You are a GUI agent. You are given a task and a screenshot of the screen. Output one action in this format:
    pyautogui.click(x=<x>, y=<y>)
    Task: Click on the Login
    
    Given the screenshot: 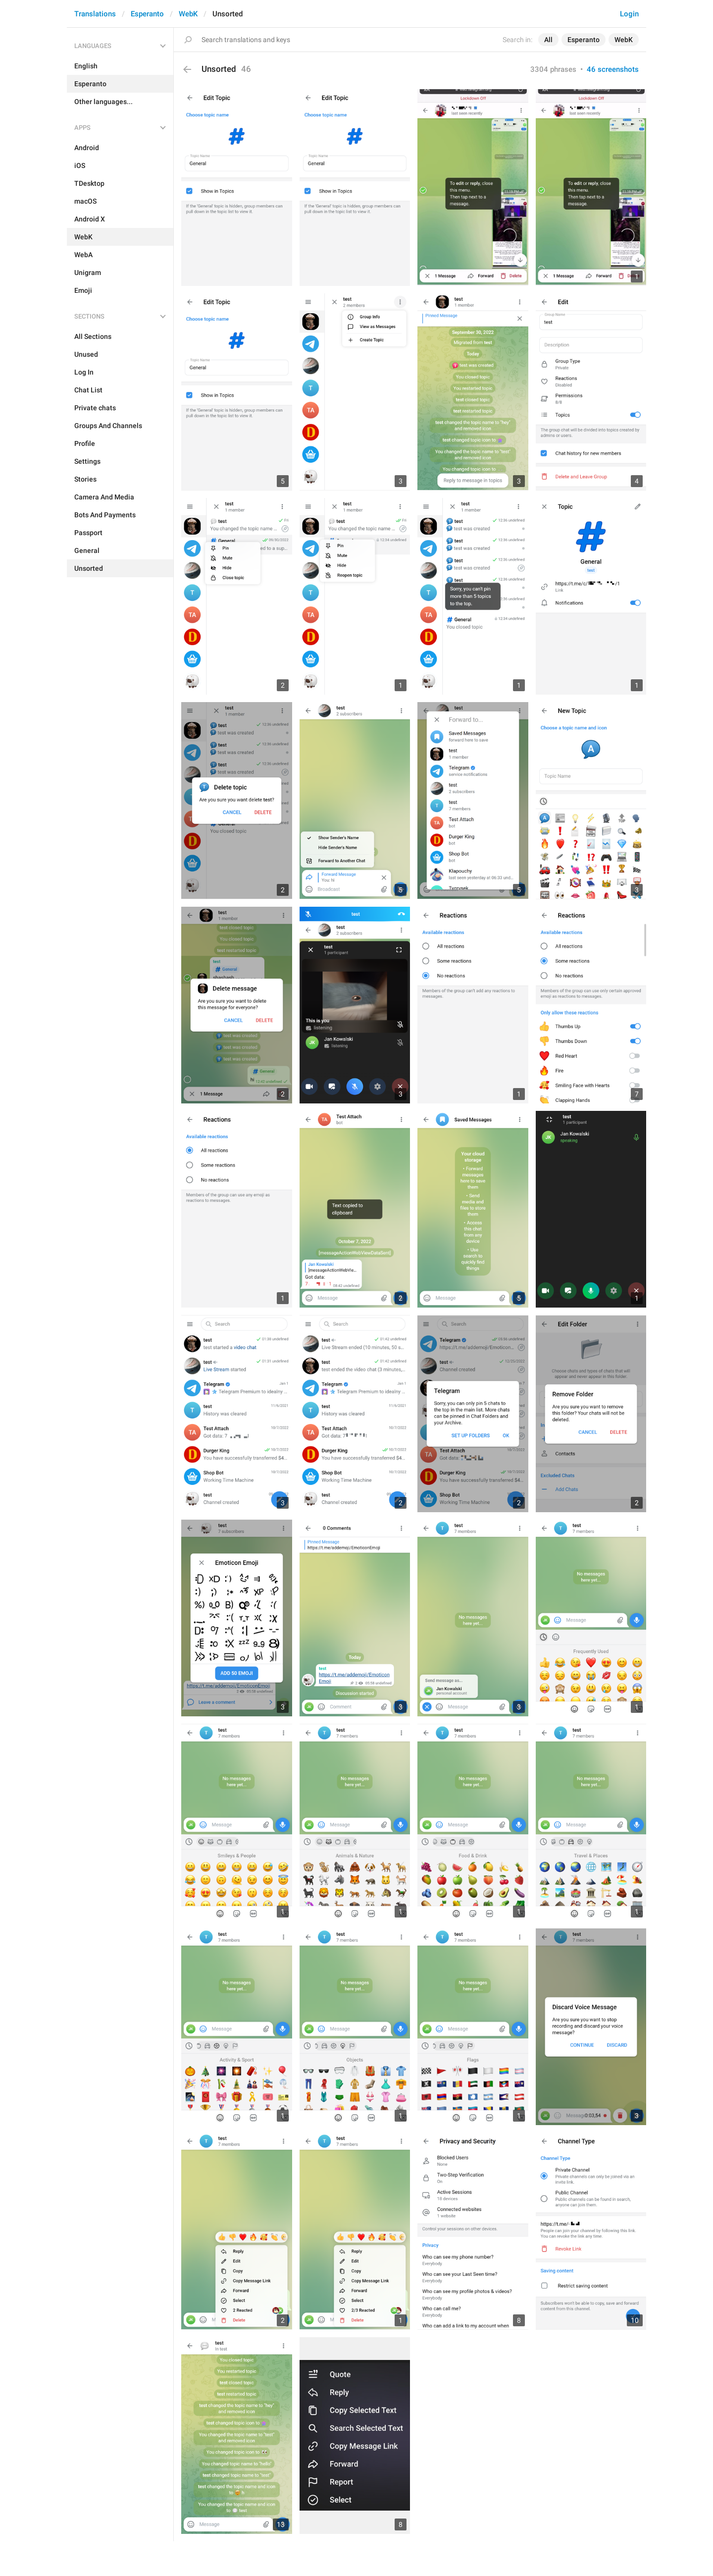 What is the action you would take?
    pyautogui.click(x=629, y=13)
    